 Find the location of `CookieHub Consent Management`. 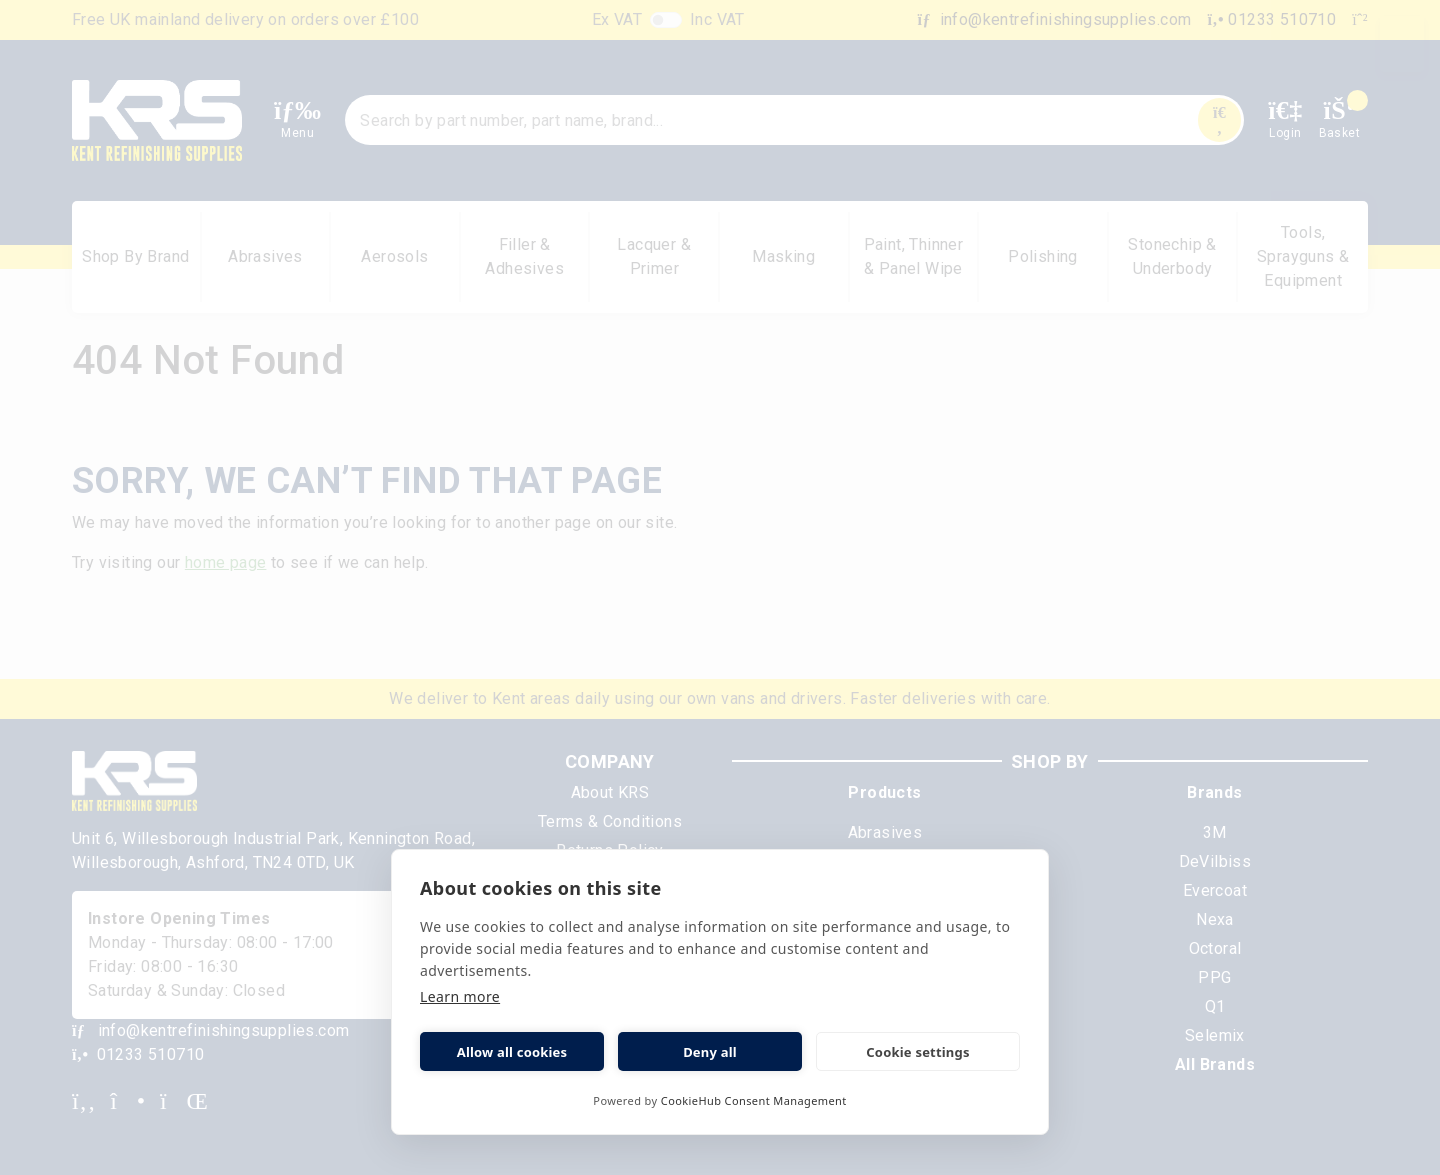

CookieHub Consent Management is located at coordinates (754, 1100).